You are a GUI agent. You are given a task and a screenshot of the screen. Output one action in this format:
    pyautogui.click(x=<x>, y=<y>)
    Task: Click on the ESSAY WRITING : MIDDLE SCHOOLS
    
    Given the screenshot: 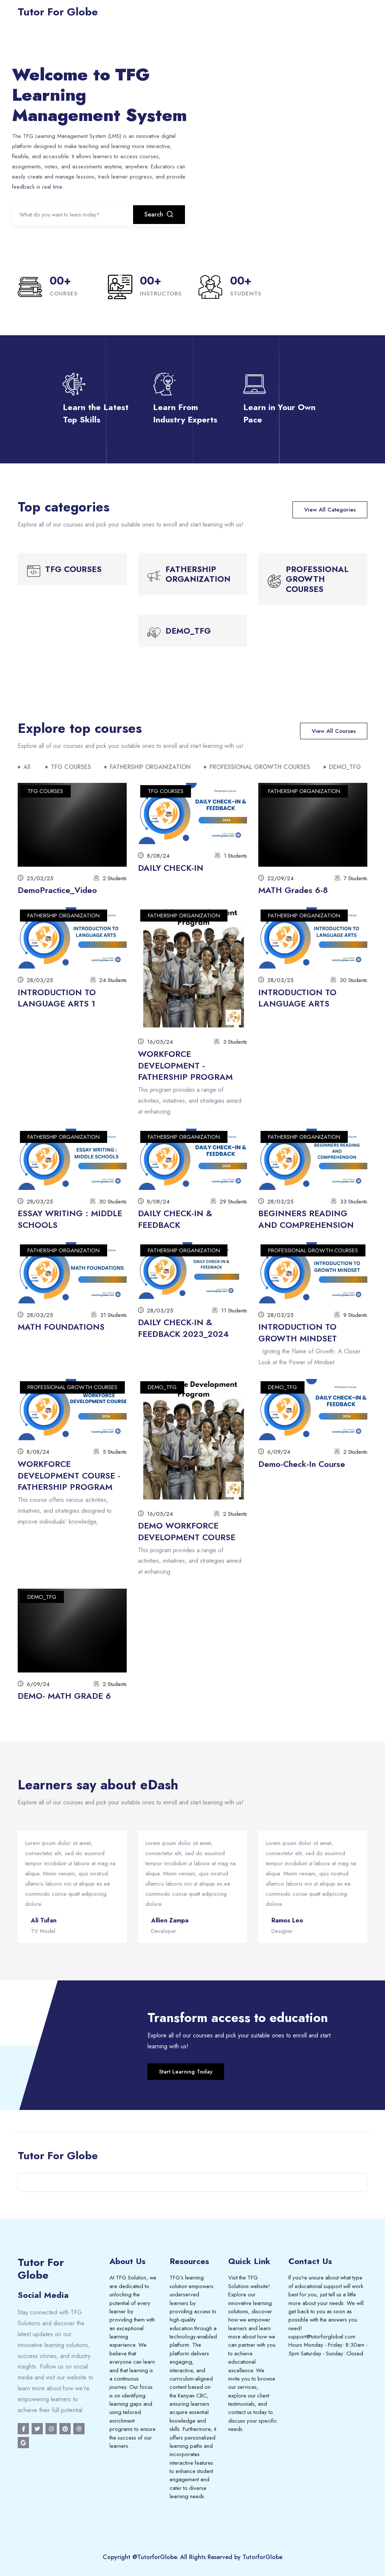 What is the action you would take?
    pyautogui.click(x=70, y=1219)
    